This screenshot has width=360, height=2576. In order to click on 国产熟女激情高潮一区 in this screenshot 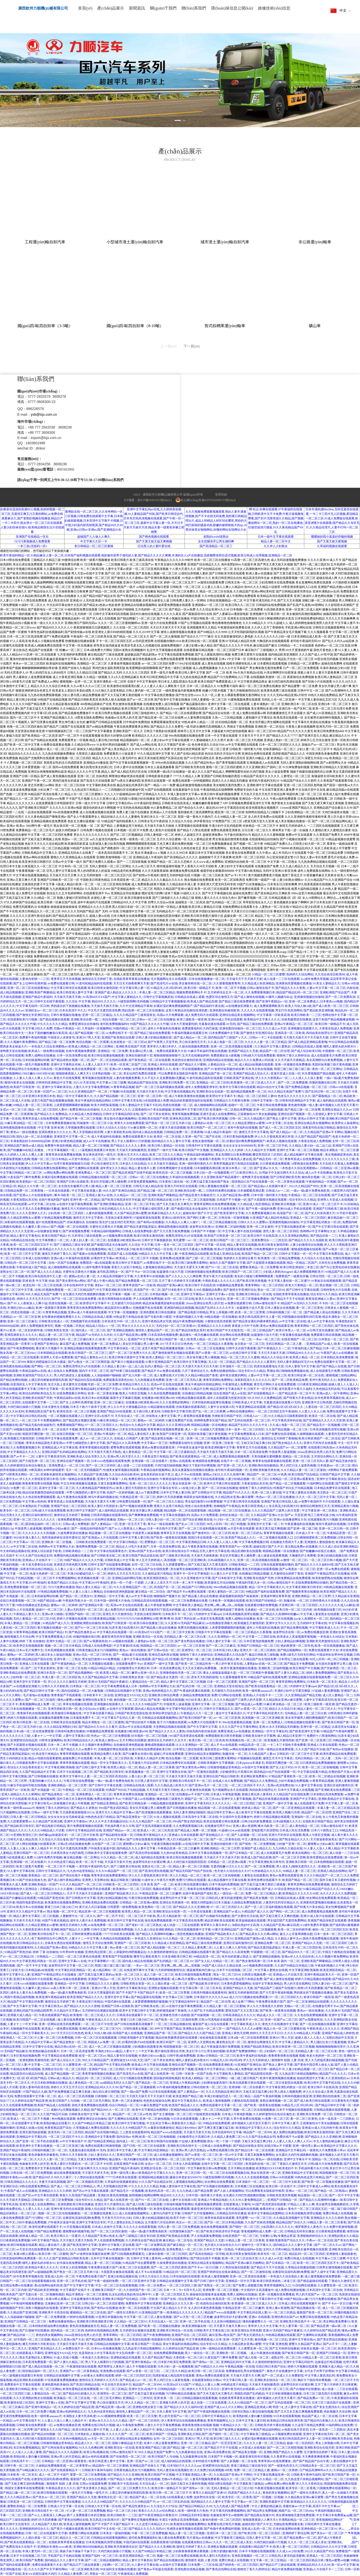, I will do `click(251, 1961)`.